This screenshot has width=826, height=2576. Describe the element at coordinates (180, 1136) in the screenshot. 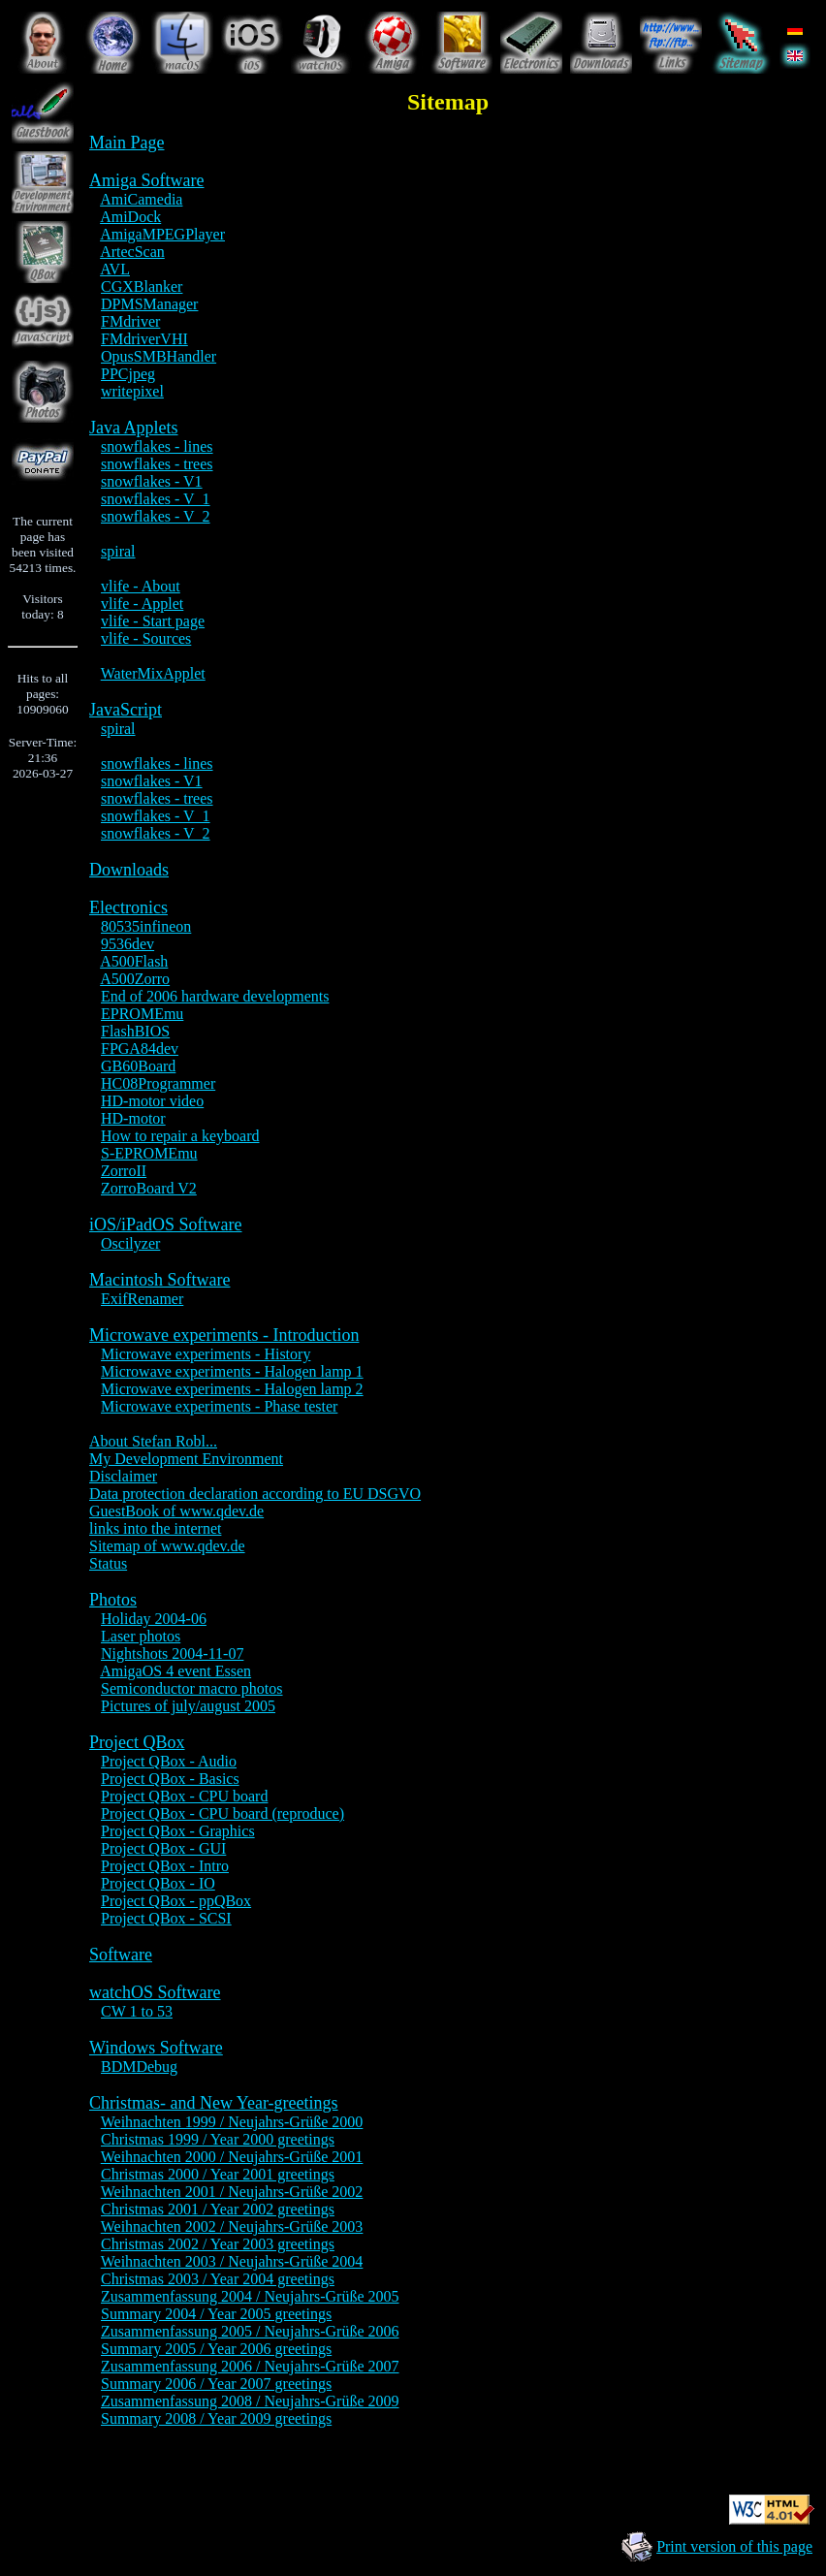

I see `How to repair a keyboard` at that location.